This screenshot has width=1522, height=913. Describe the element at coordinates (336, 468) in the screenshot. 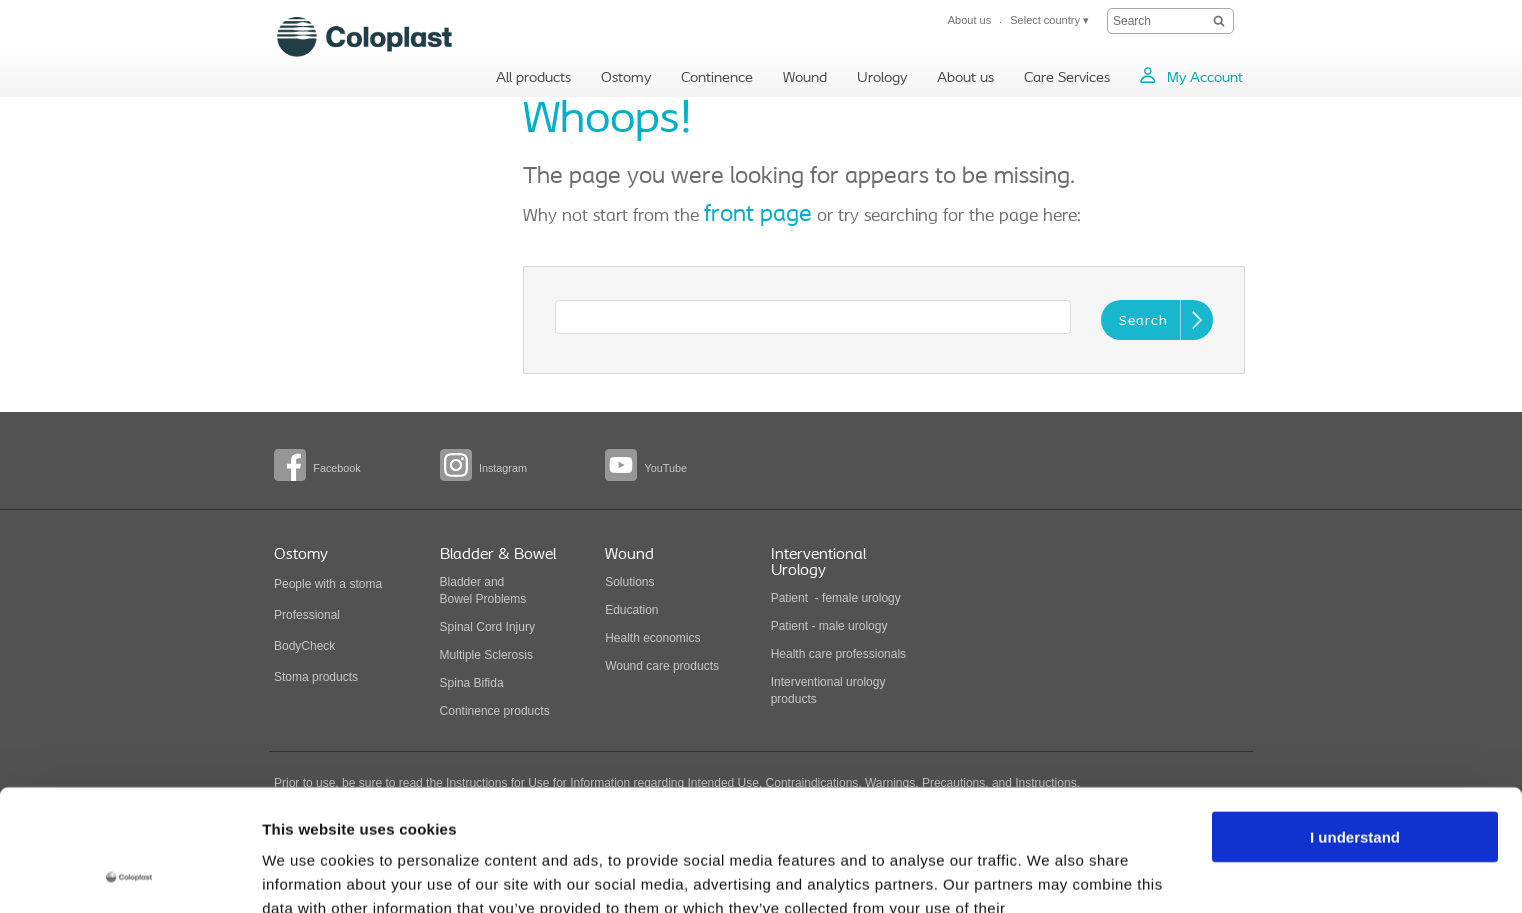

I see `Facebook` at that location.